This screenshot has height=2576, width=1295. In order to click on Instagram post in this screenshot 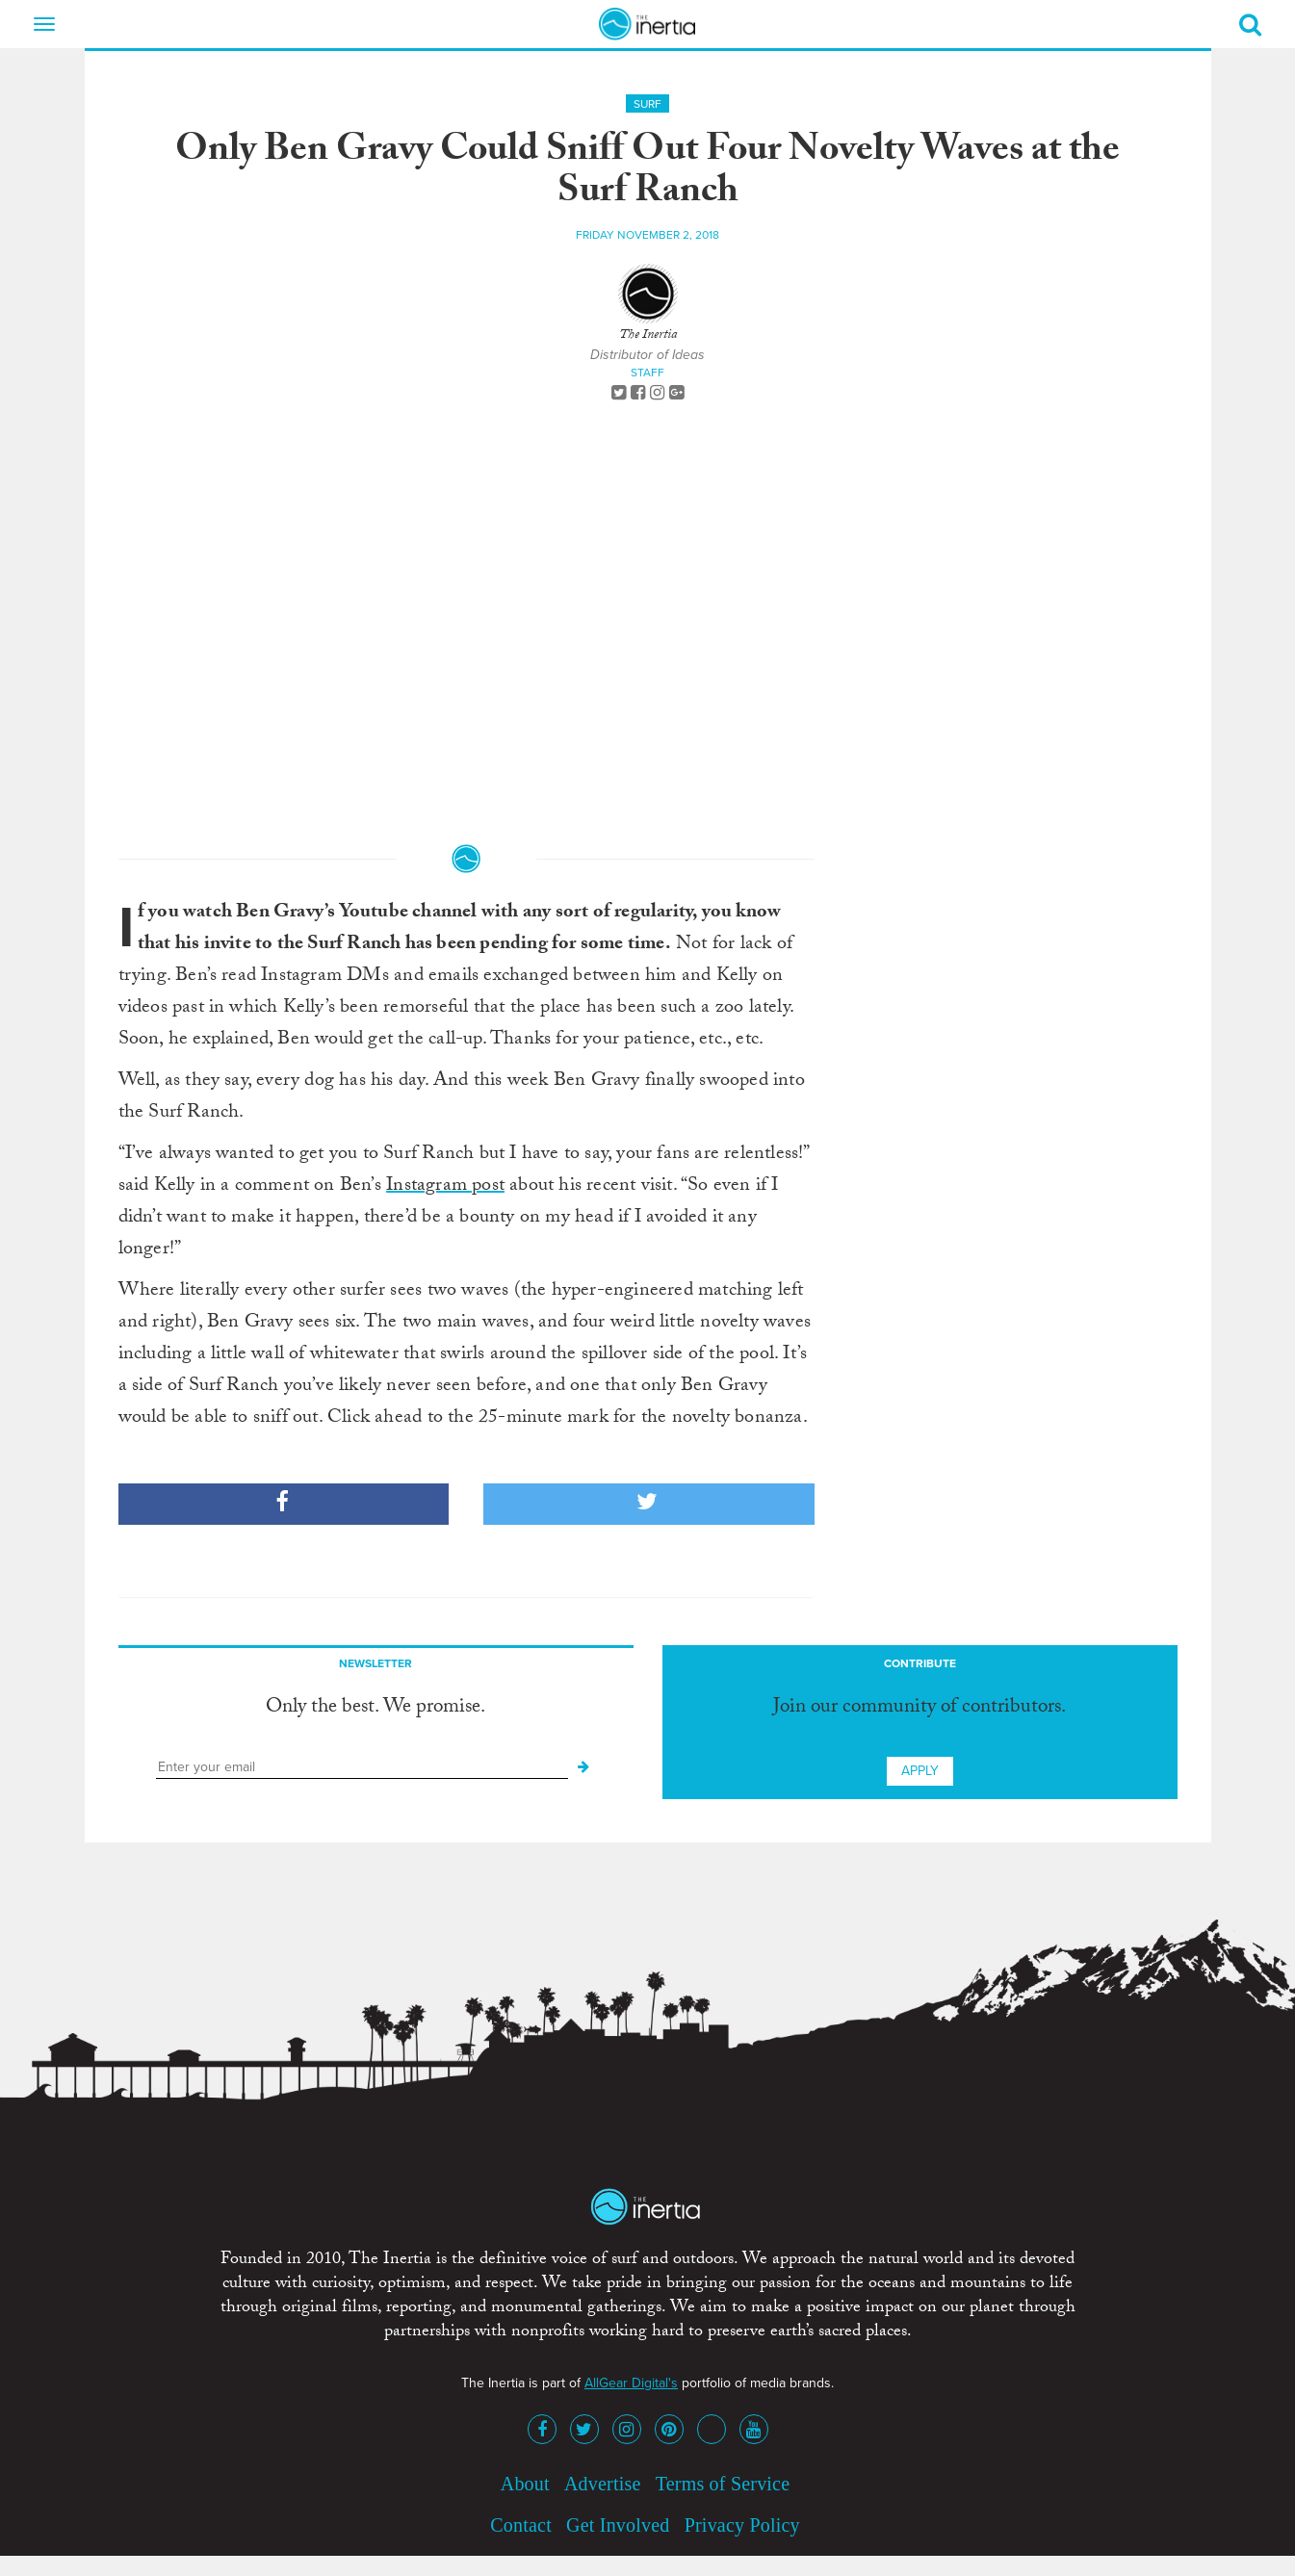, I will do `click(445, 1187)`.